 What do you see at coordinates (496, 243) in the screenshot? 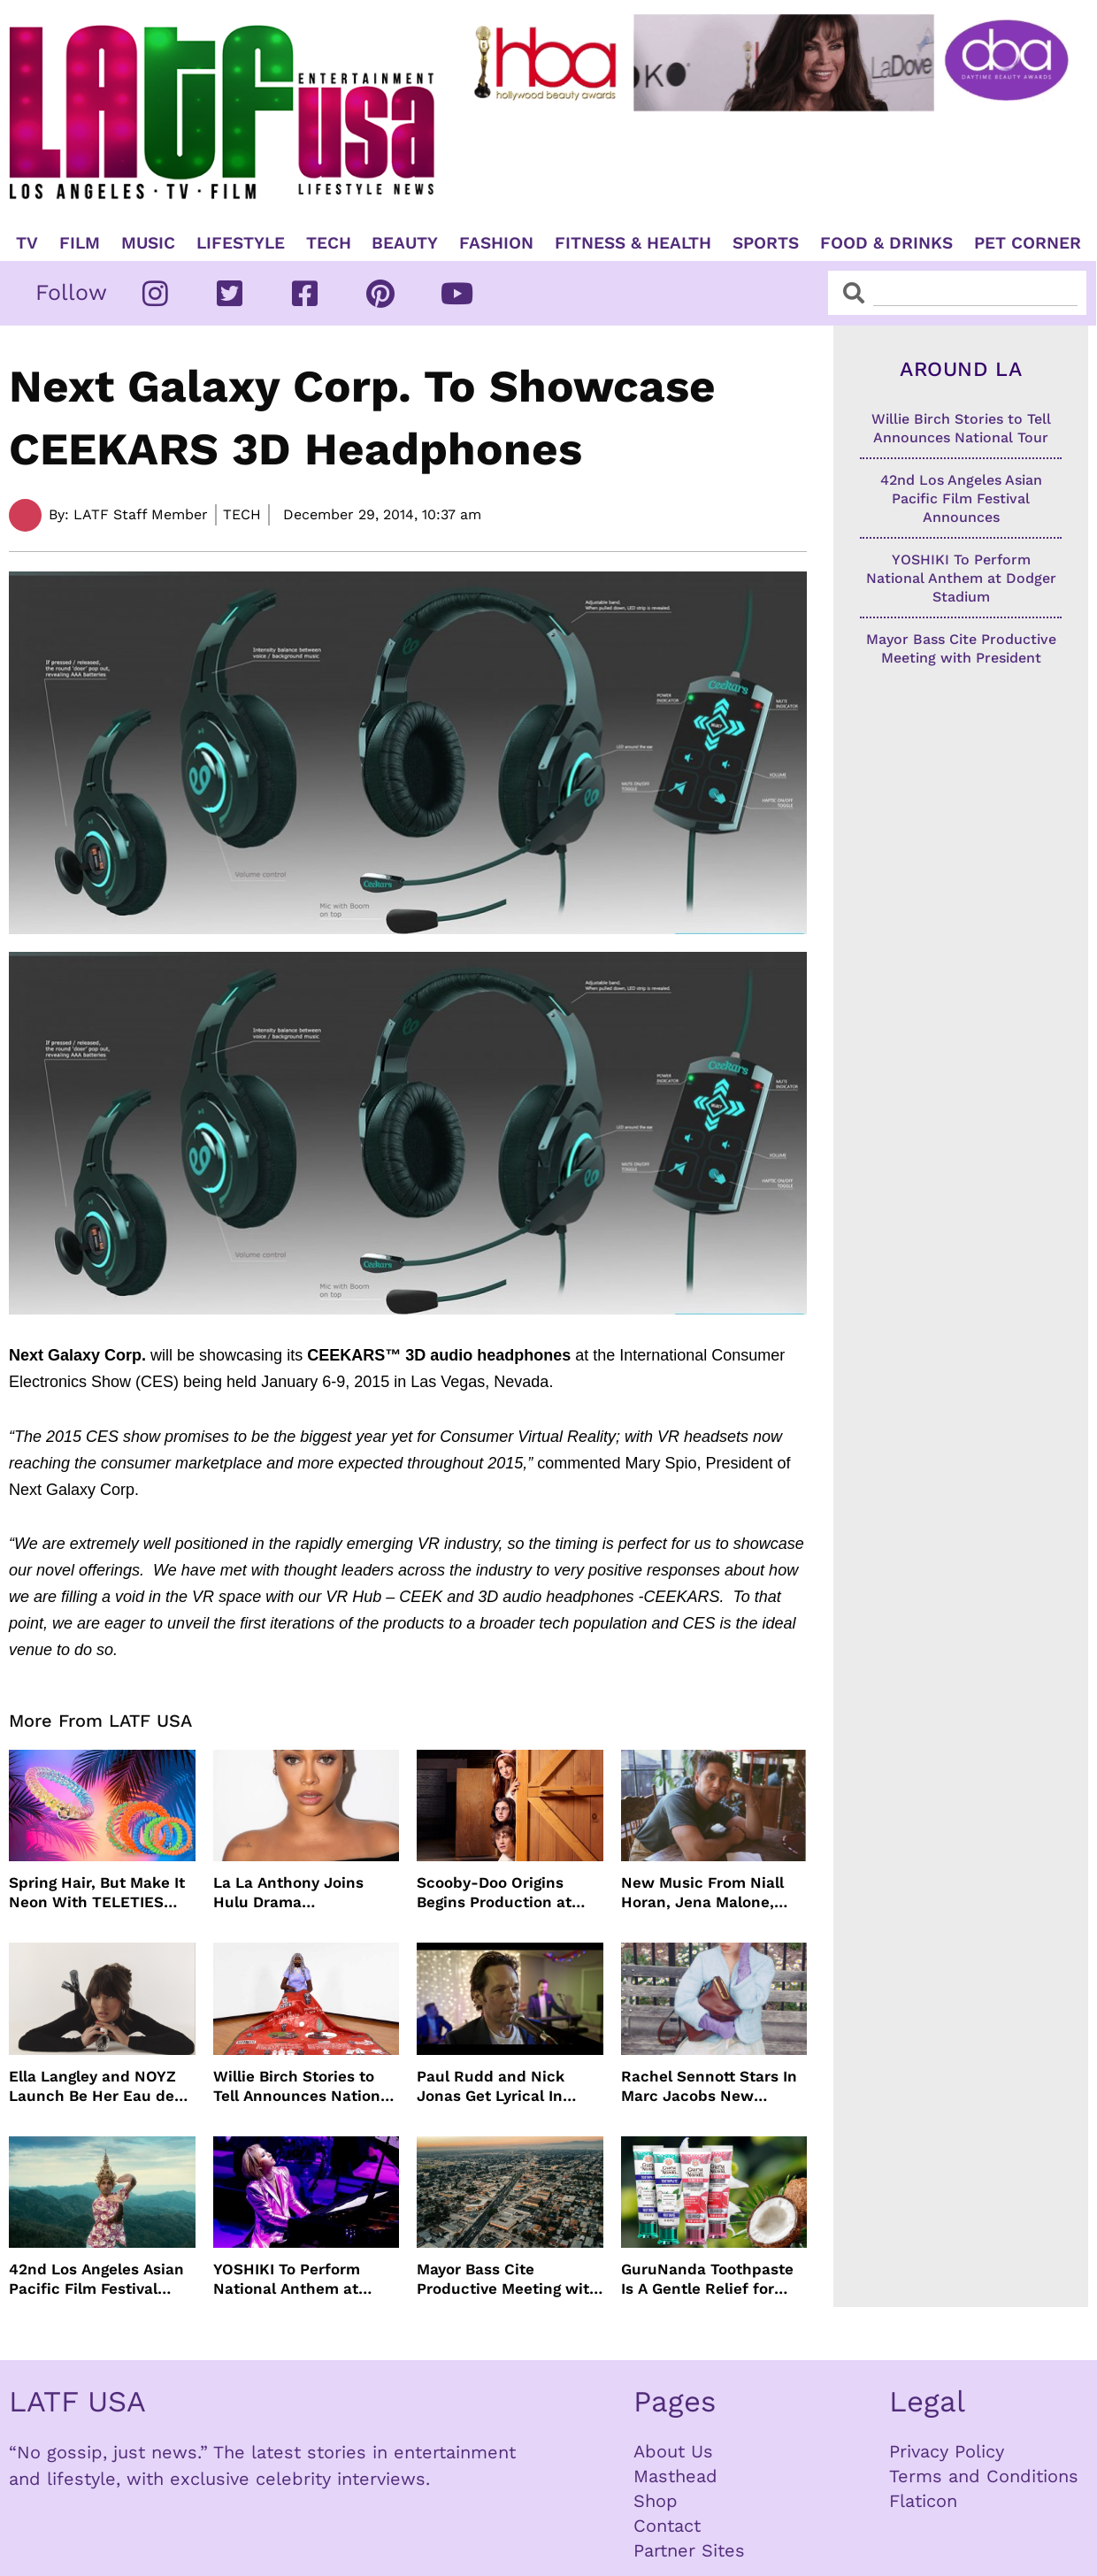
I see `Fashion` at bounding box center [496, 243].